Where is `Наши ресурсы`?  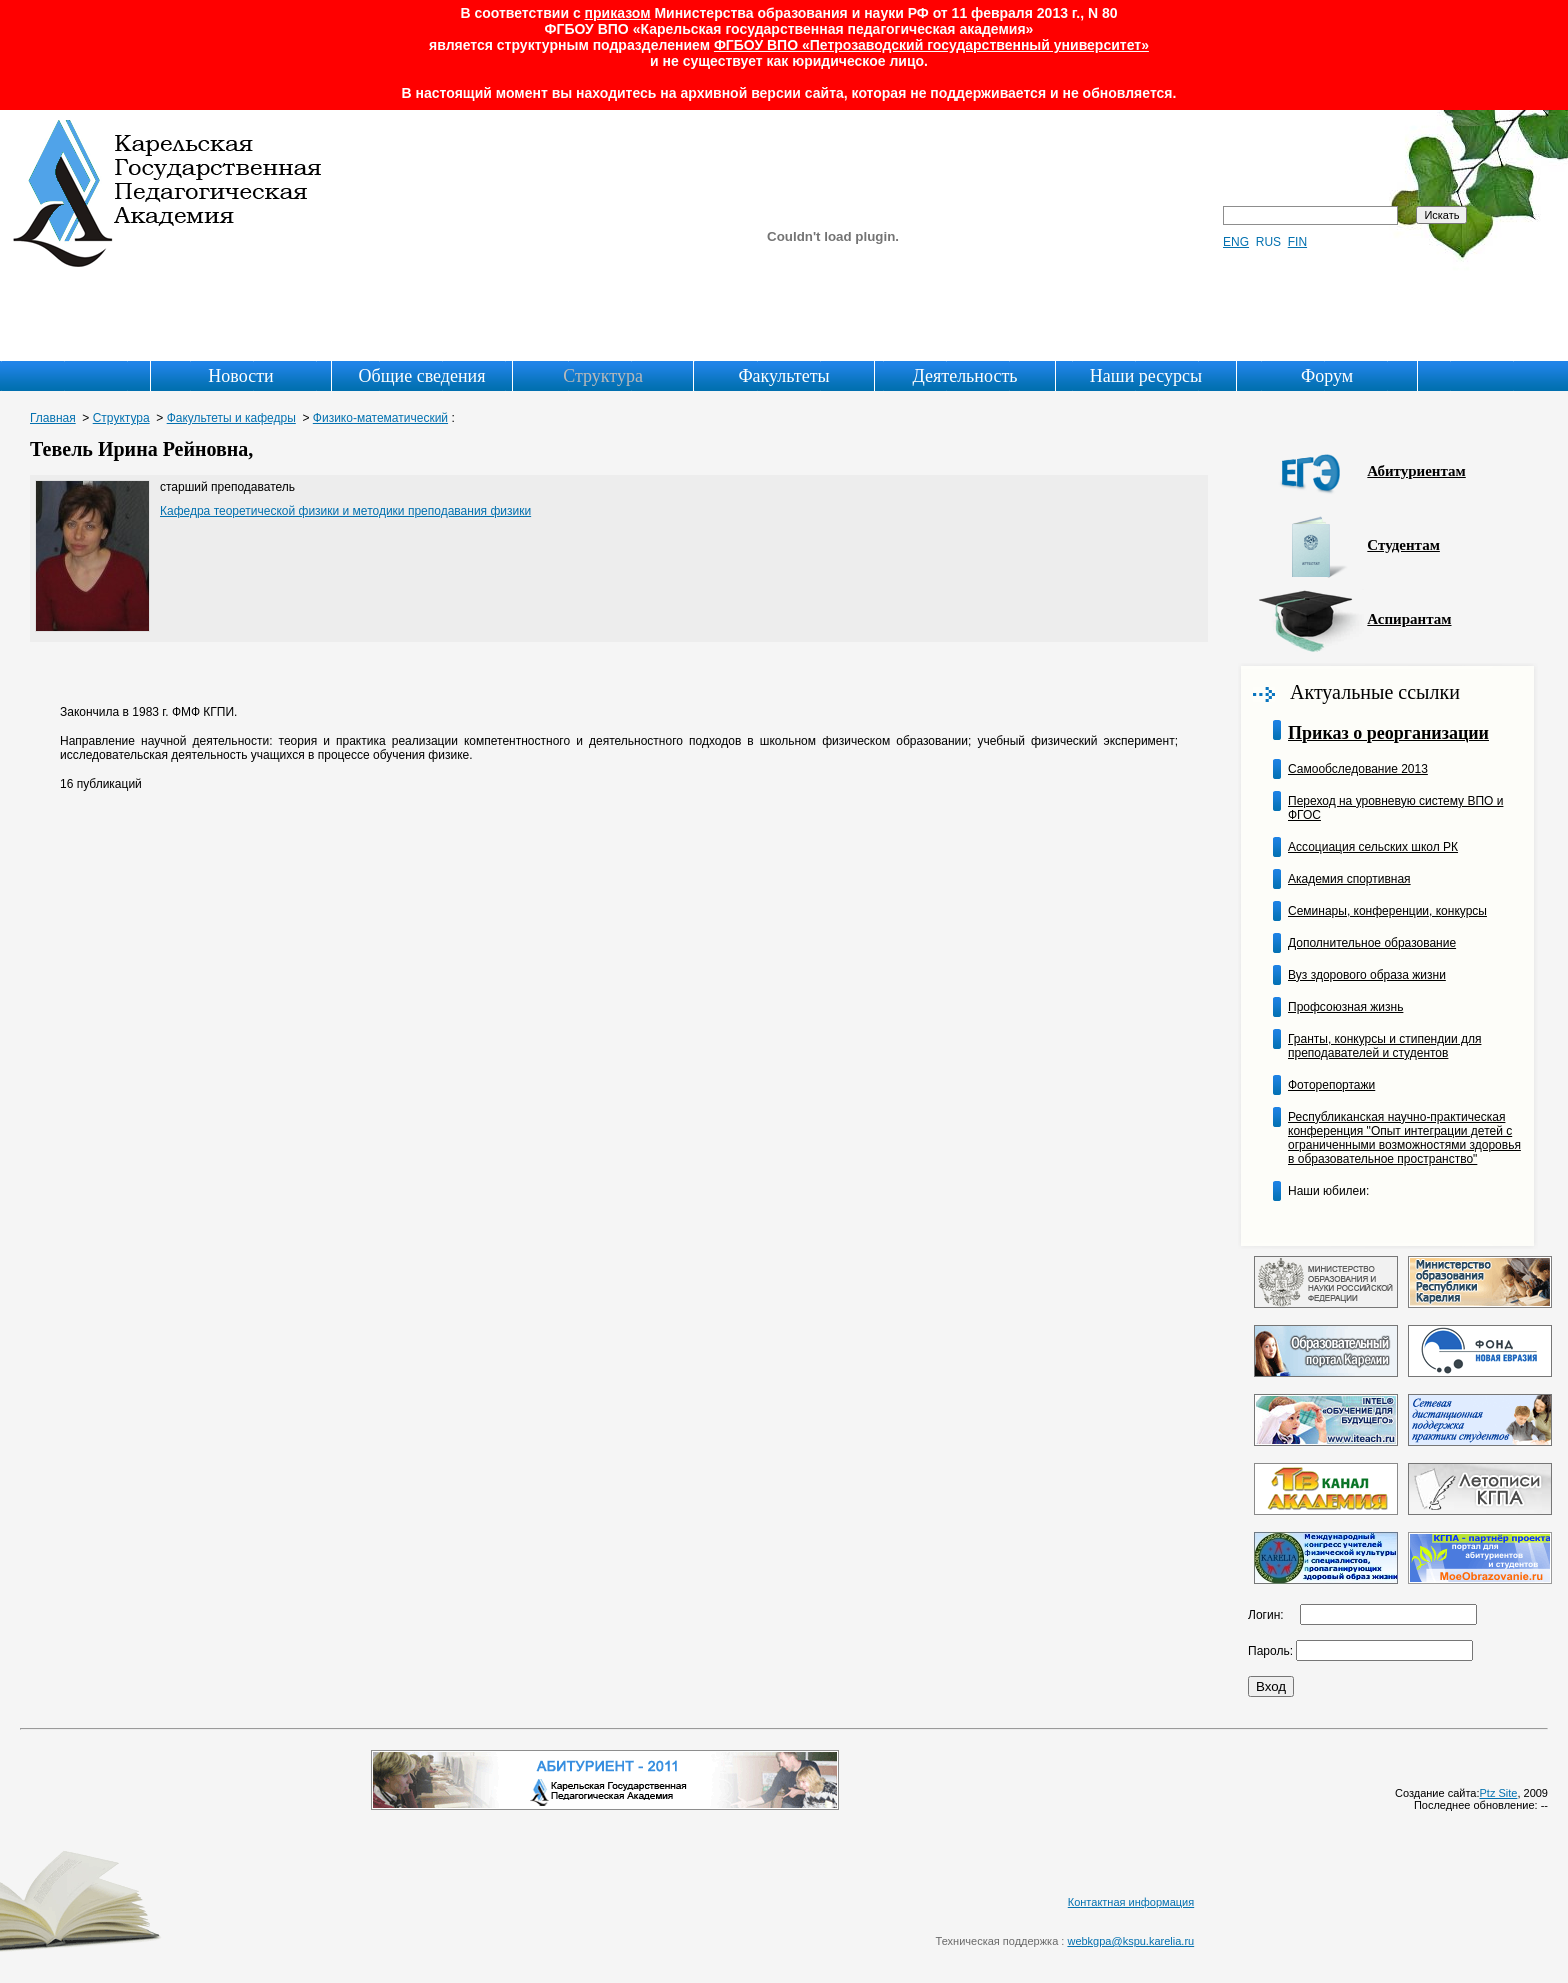
Наши ресурсы is located at coordinates (1146, 376).